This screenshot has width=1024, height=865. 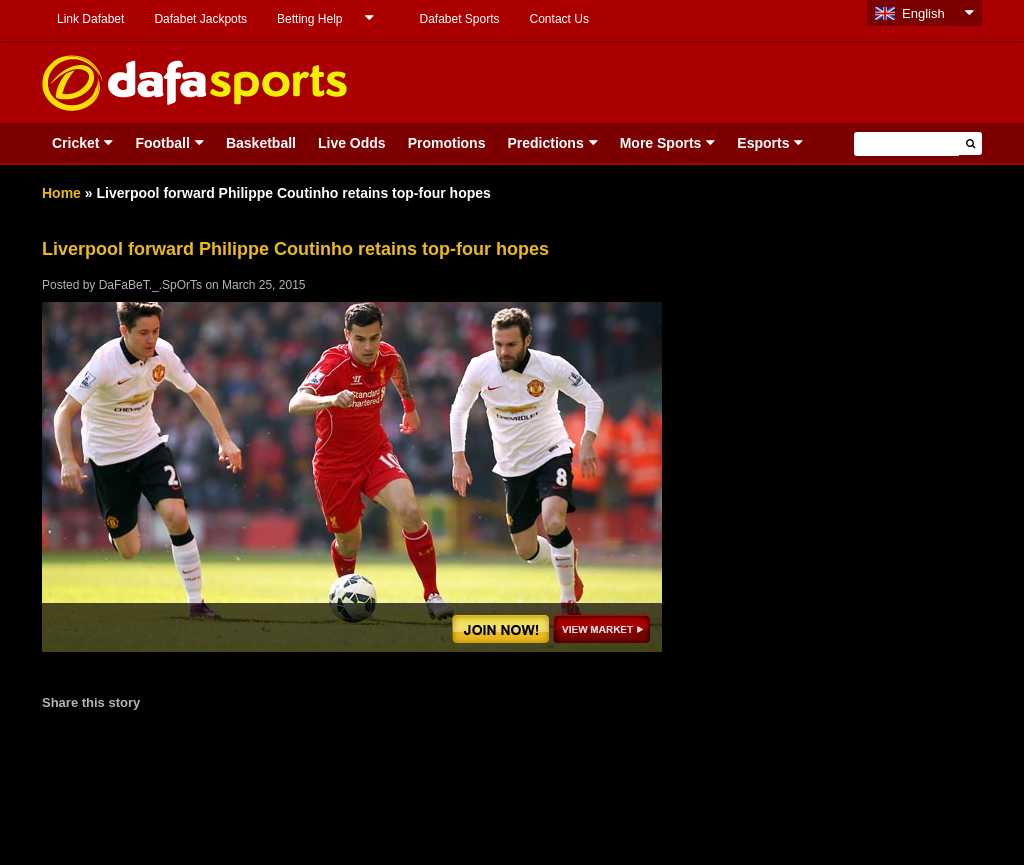 I want to click on Home, so click(x=61, y=193).